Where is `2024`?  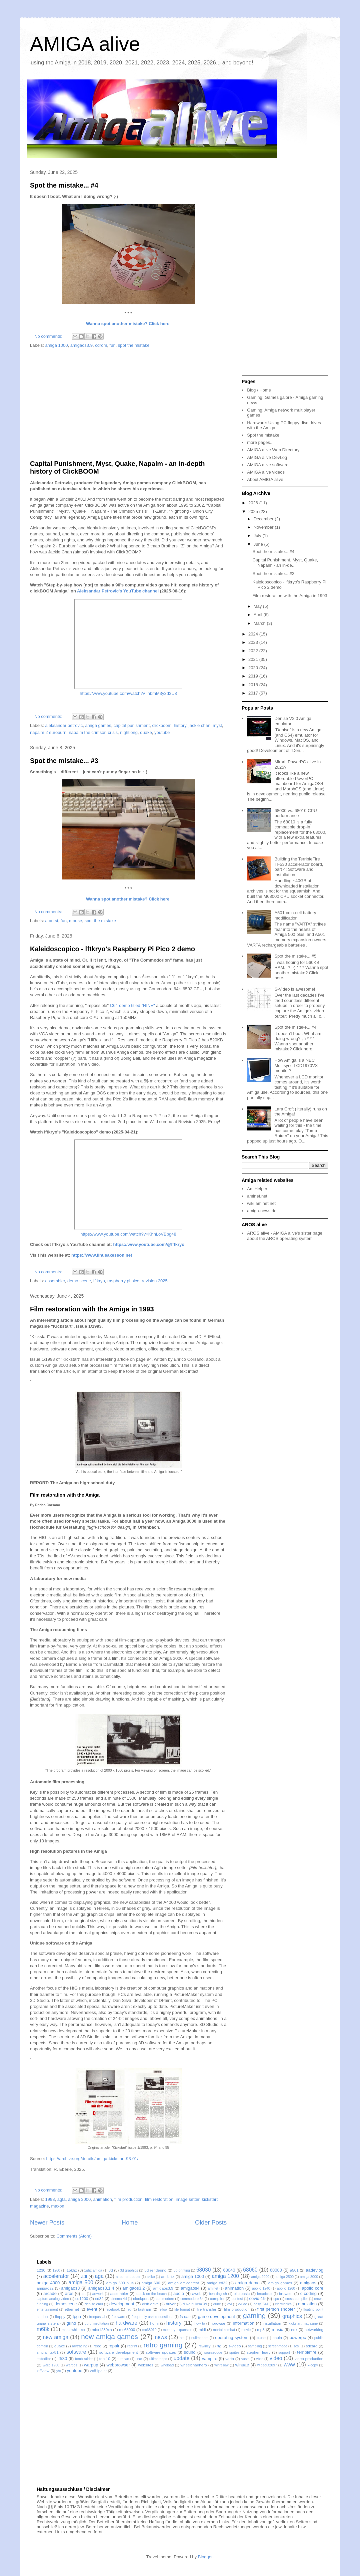
2024 is located at coordinates (253, 633).